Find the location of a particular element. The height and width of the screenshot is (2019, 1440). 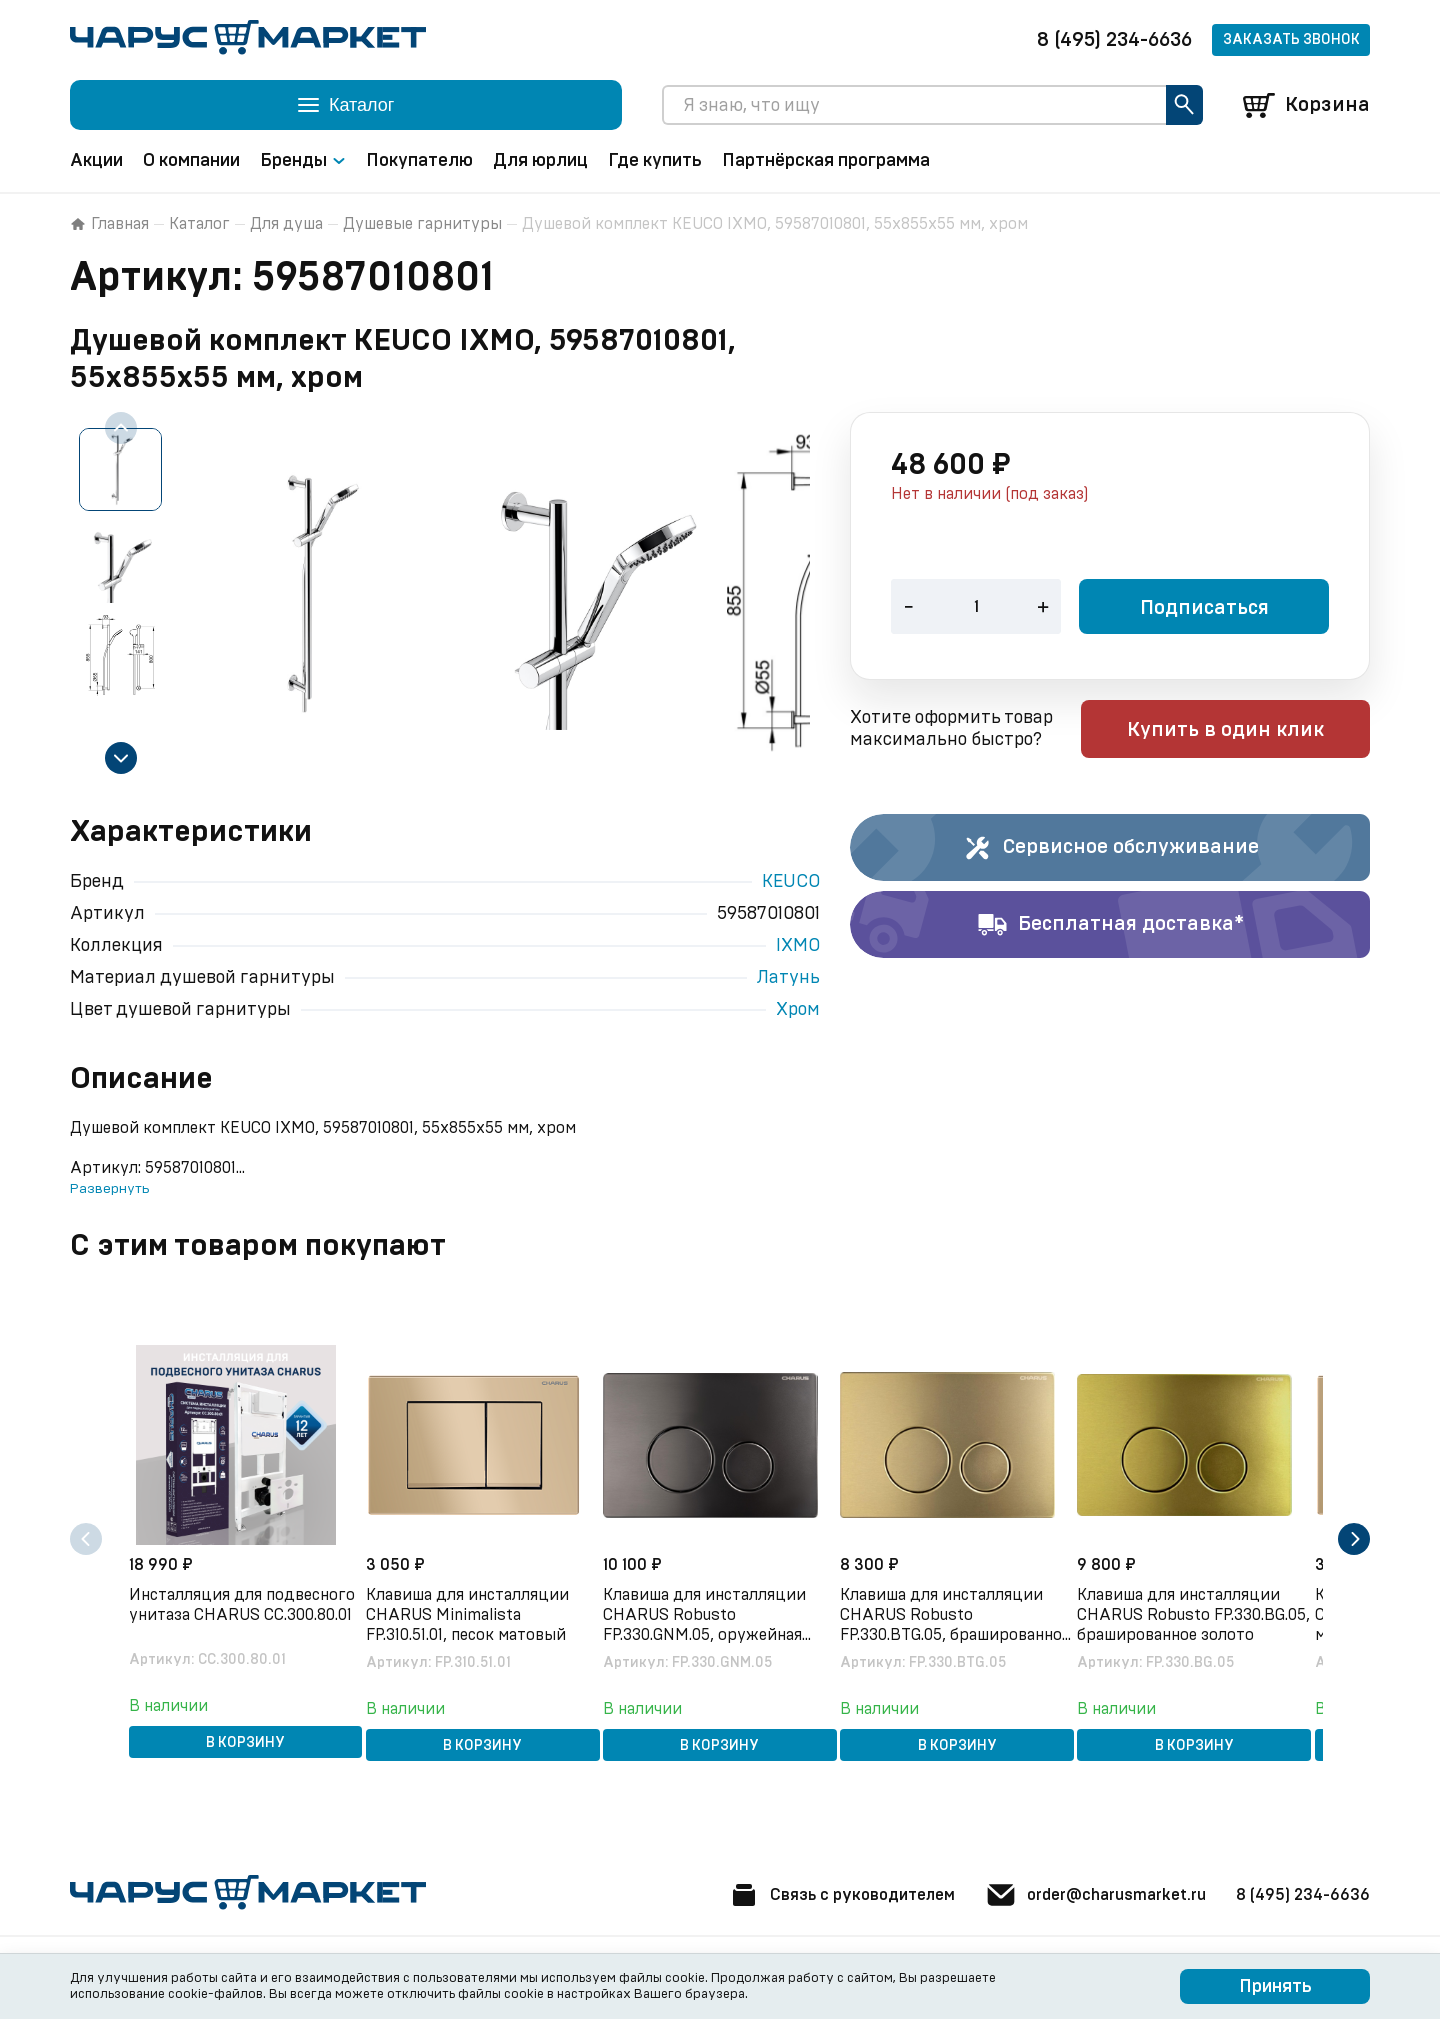

Акции is located at coordinates (96, 163).